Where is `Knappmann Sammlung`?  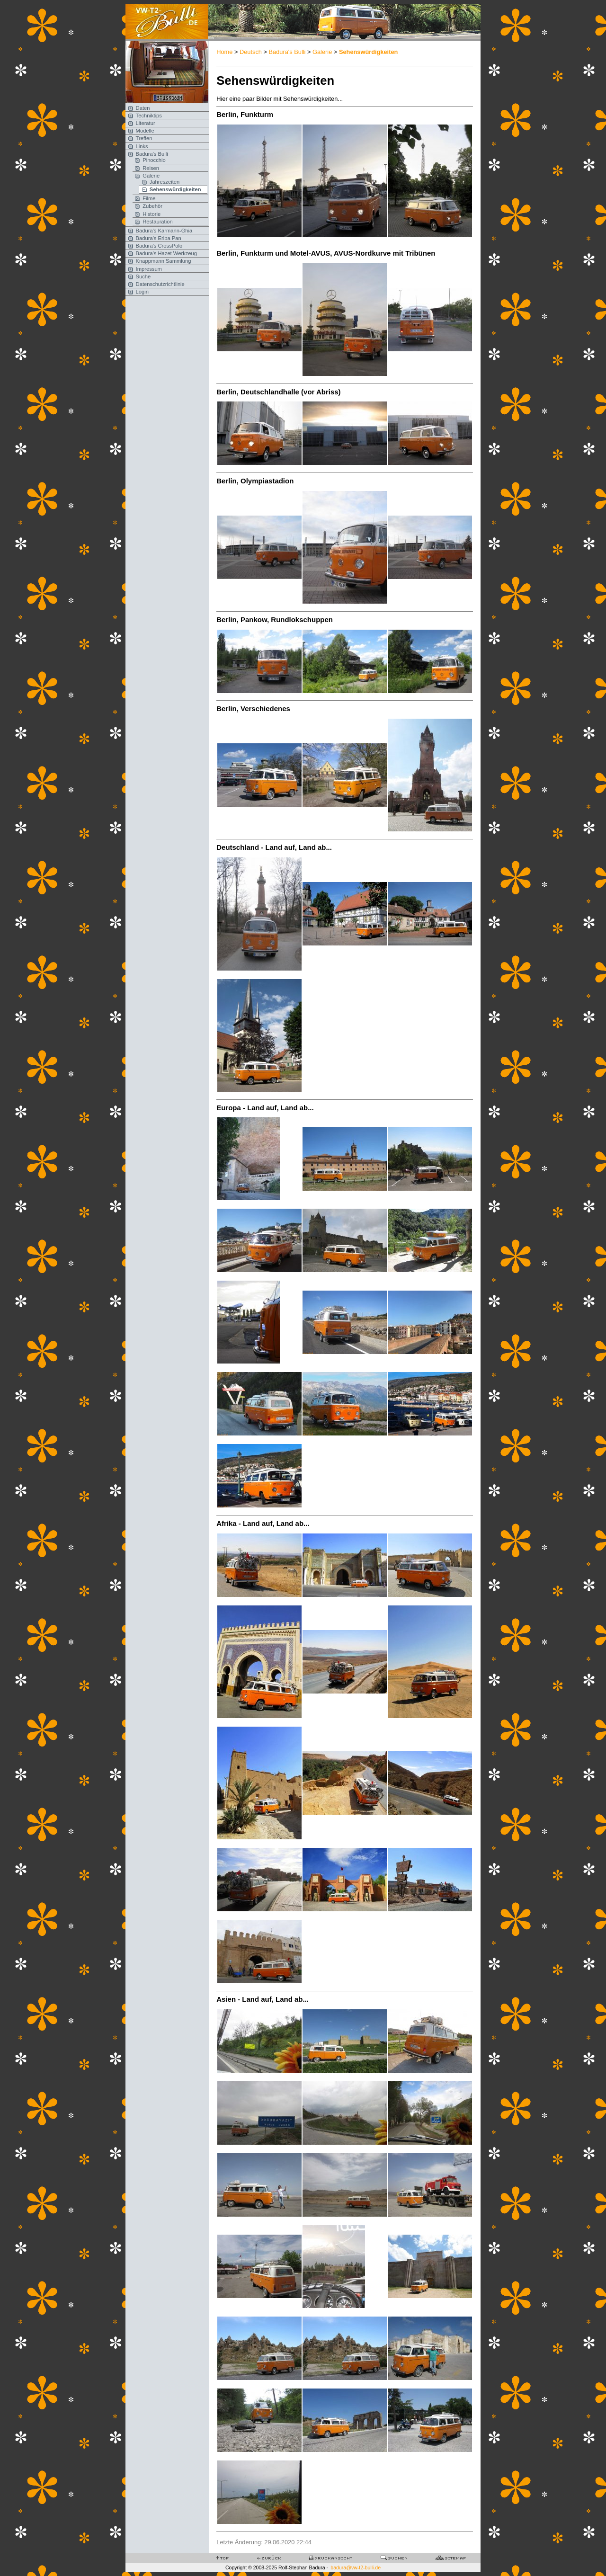
Knappmann Sammlung is located at coordinates (163, 261).